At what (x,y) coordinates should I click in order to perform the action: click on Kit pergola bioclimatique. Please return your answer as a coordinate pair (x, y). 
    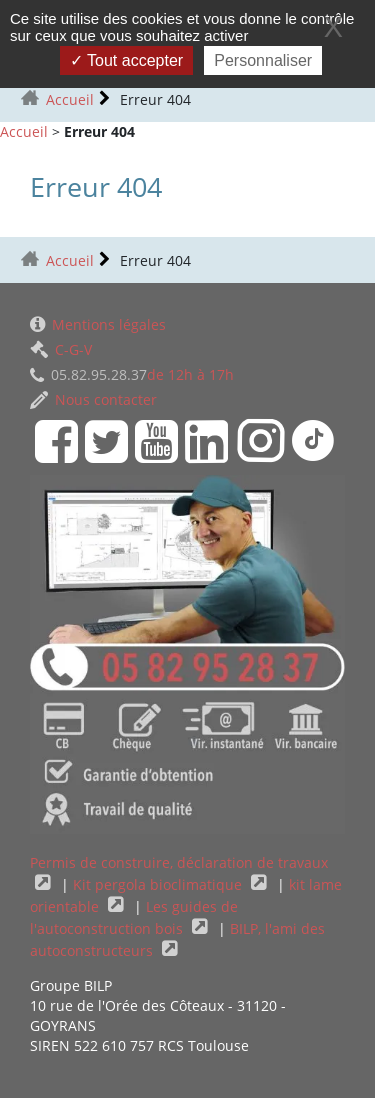
    Looking at the image, I should click on (159, 884).